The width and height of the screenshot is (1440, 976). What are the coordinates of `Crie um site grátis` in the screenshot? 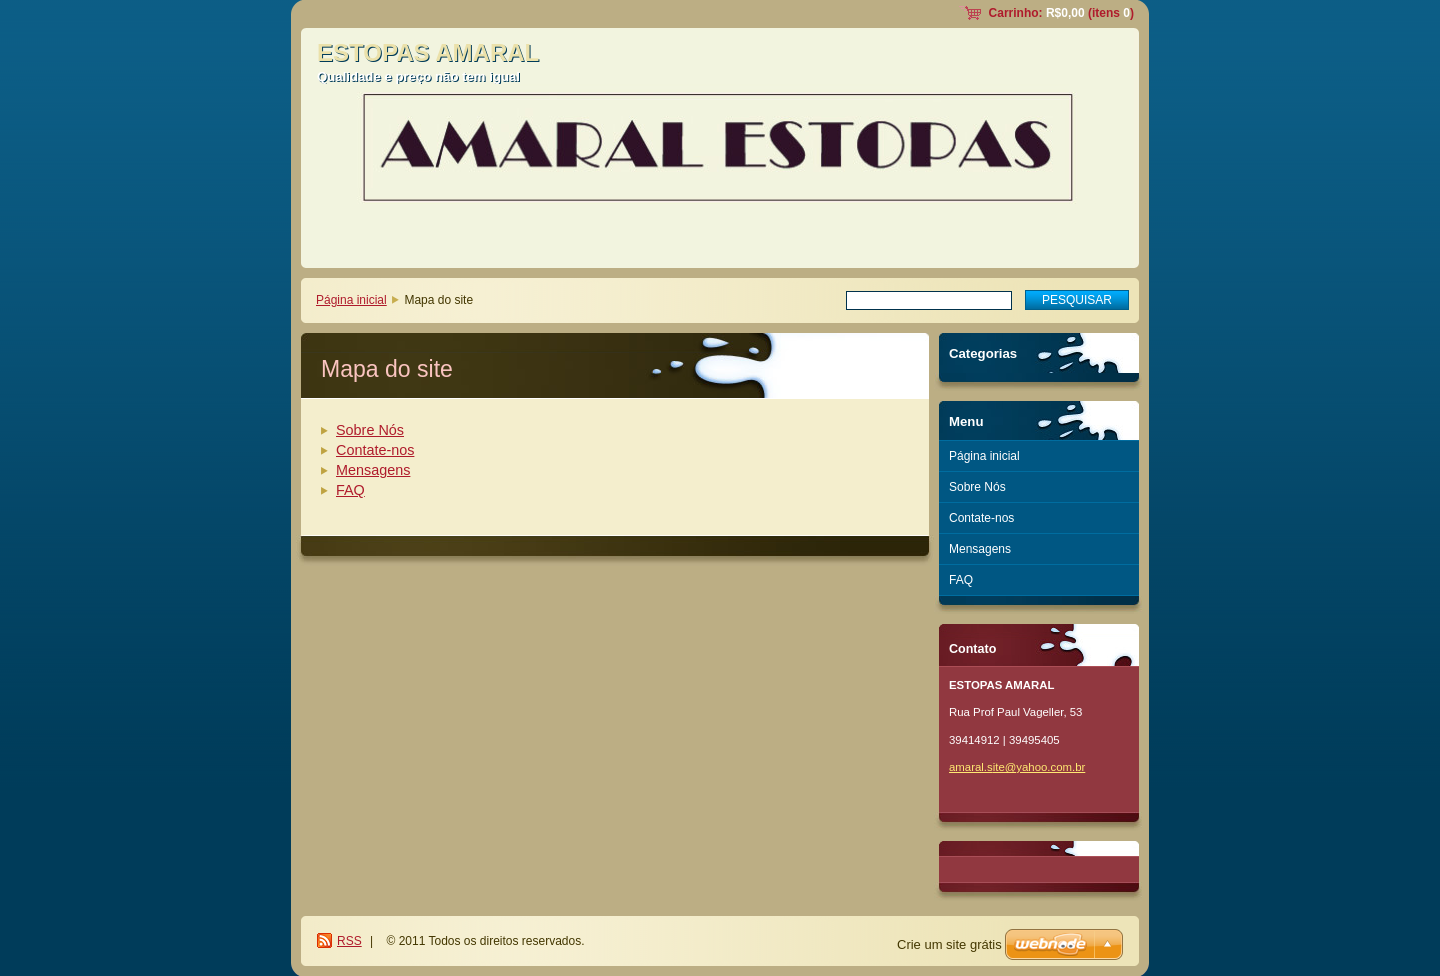 It's located at (949, 944).